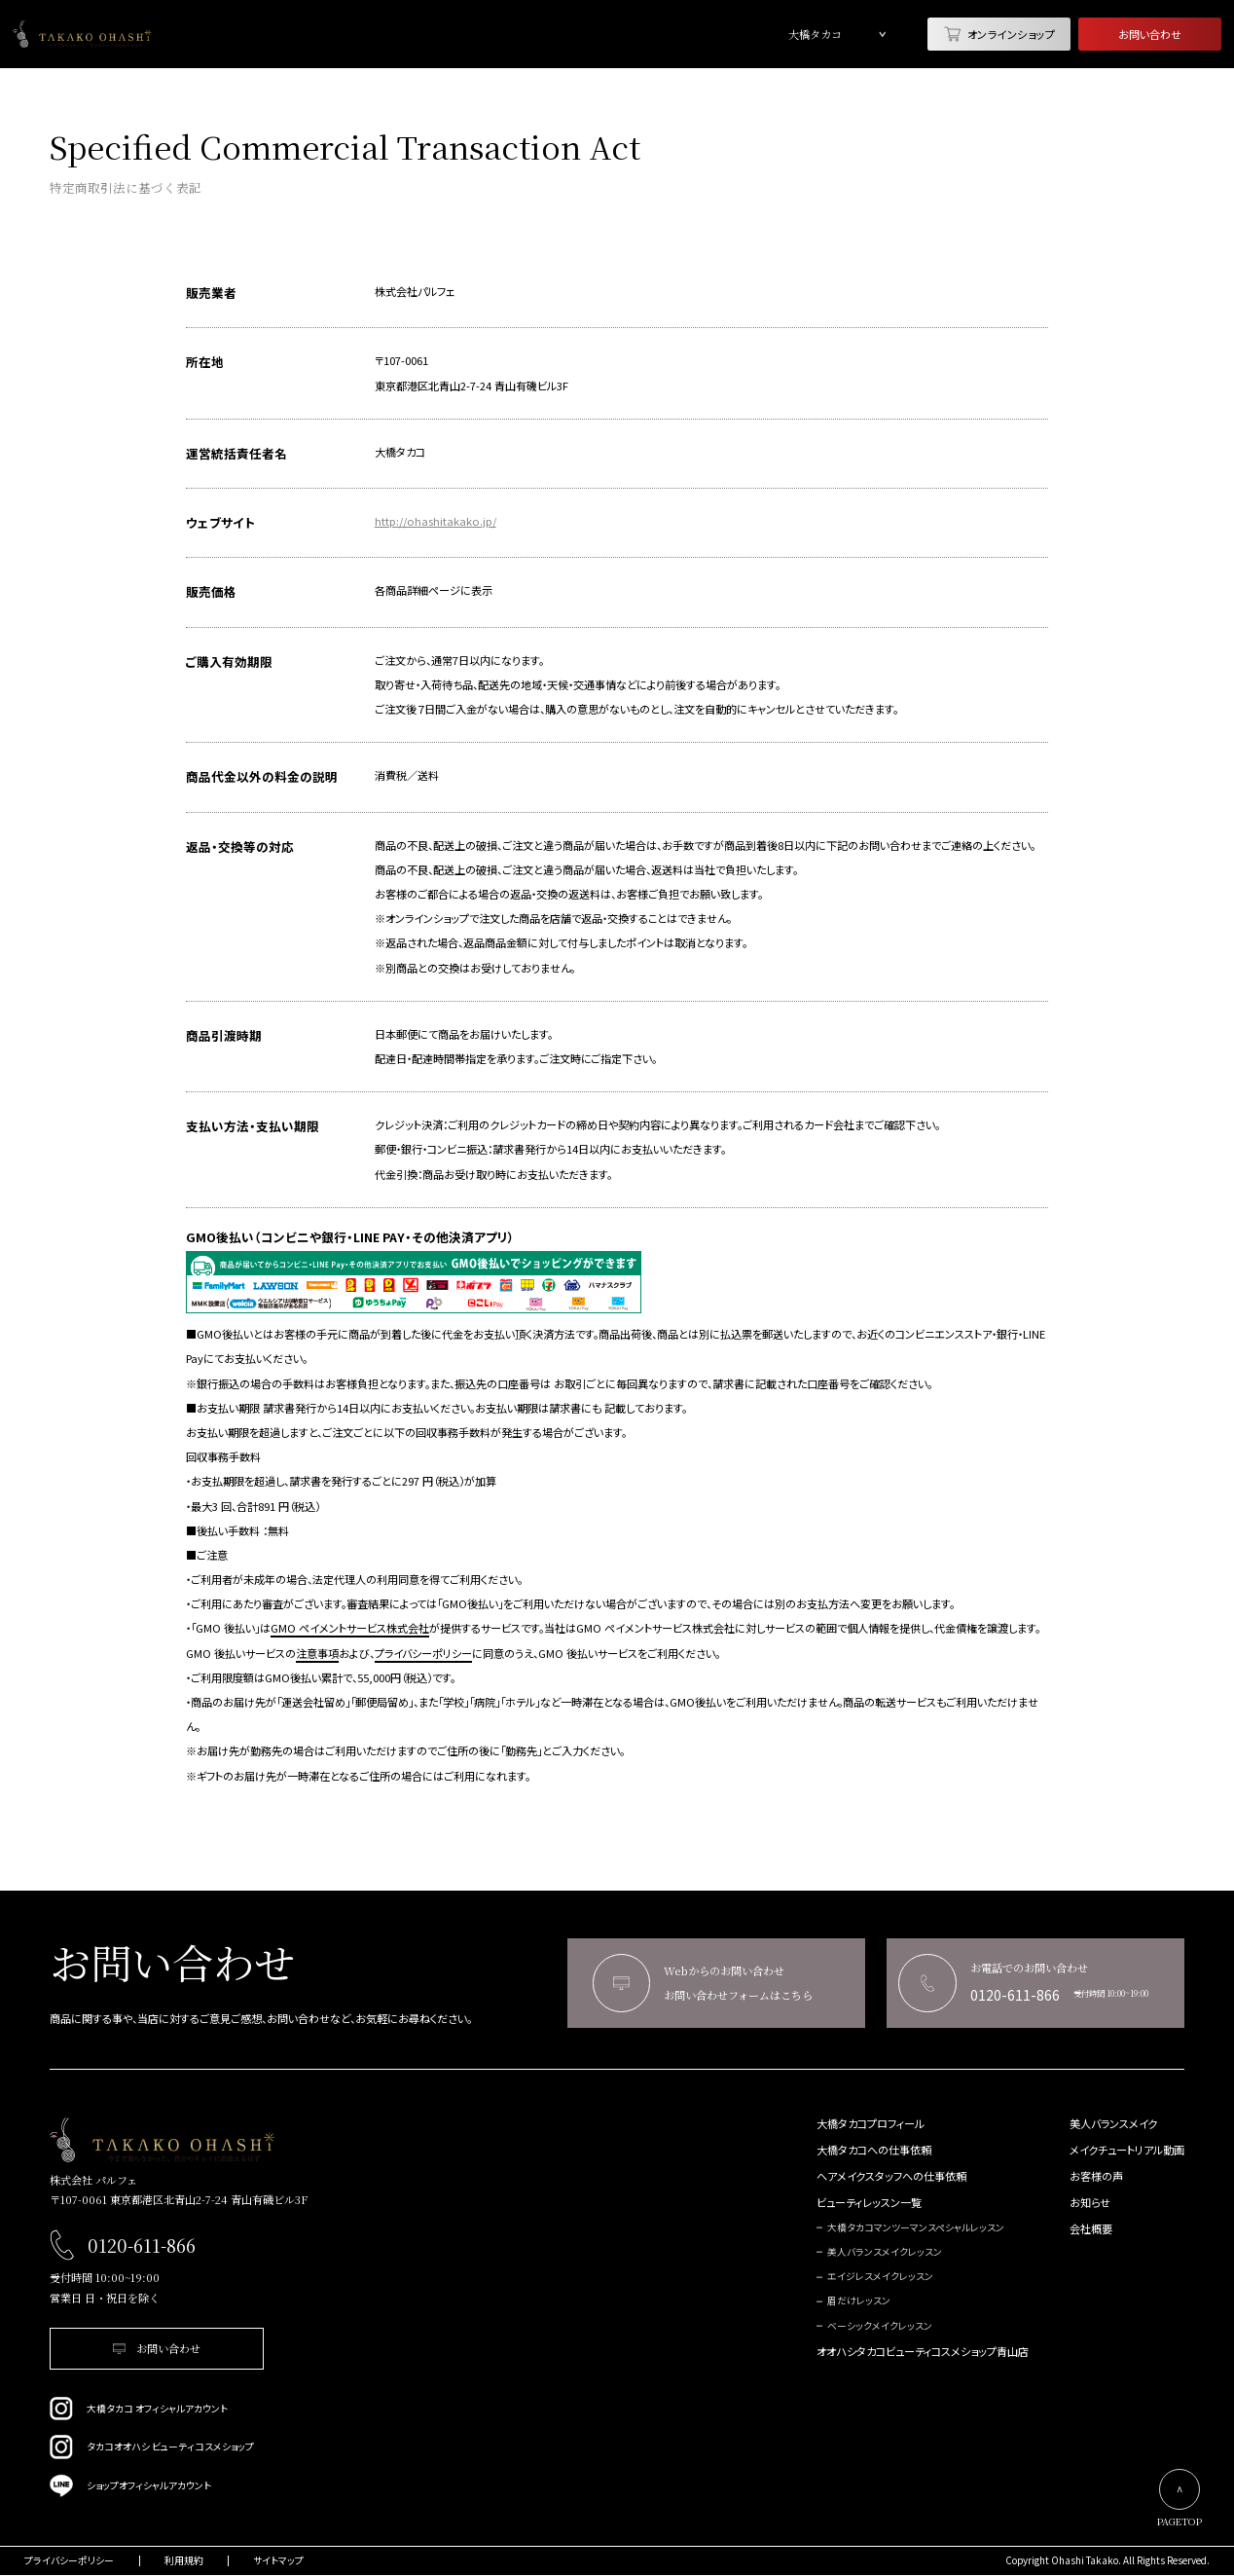 Image resolution: width=1234 pixels, height=2576 pixels. Describe the element at coordinates (1096, 2176) in the screenshot. I see `お客様の声` at that location.